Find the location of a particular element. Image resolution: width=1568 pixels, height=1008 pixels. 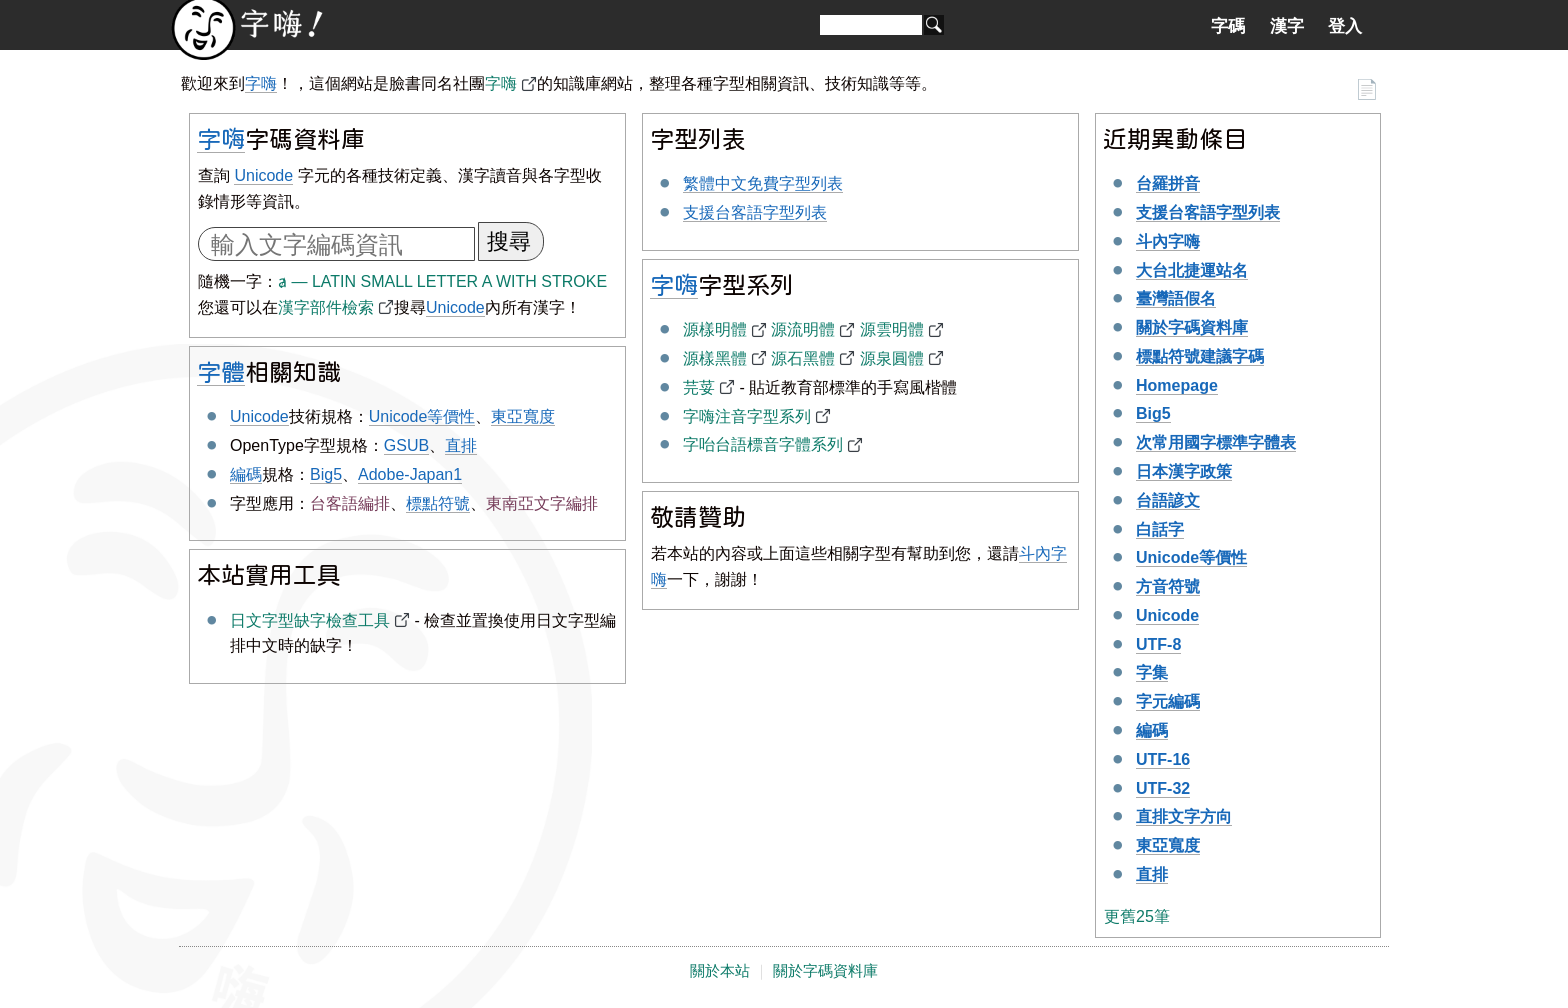

次常用國字標準字體表 is located at coordinates (1216, 442).